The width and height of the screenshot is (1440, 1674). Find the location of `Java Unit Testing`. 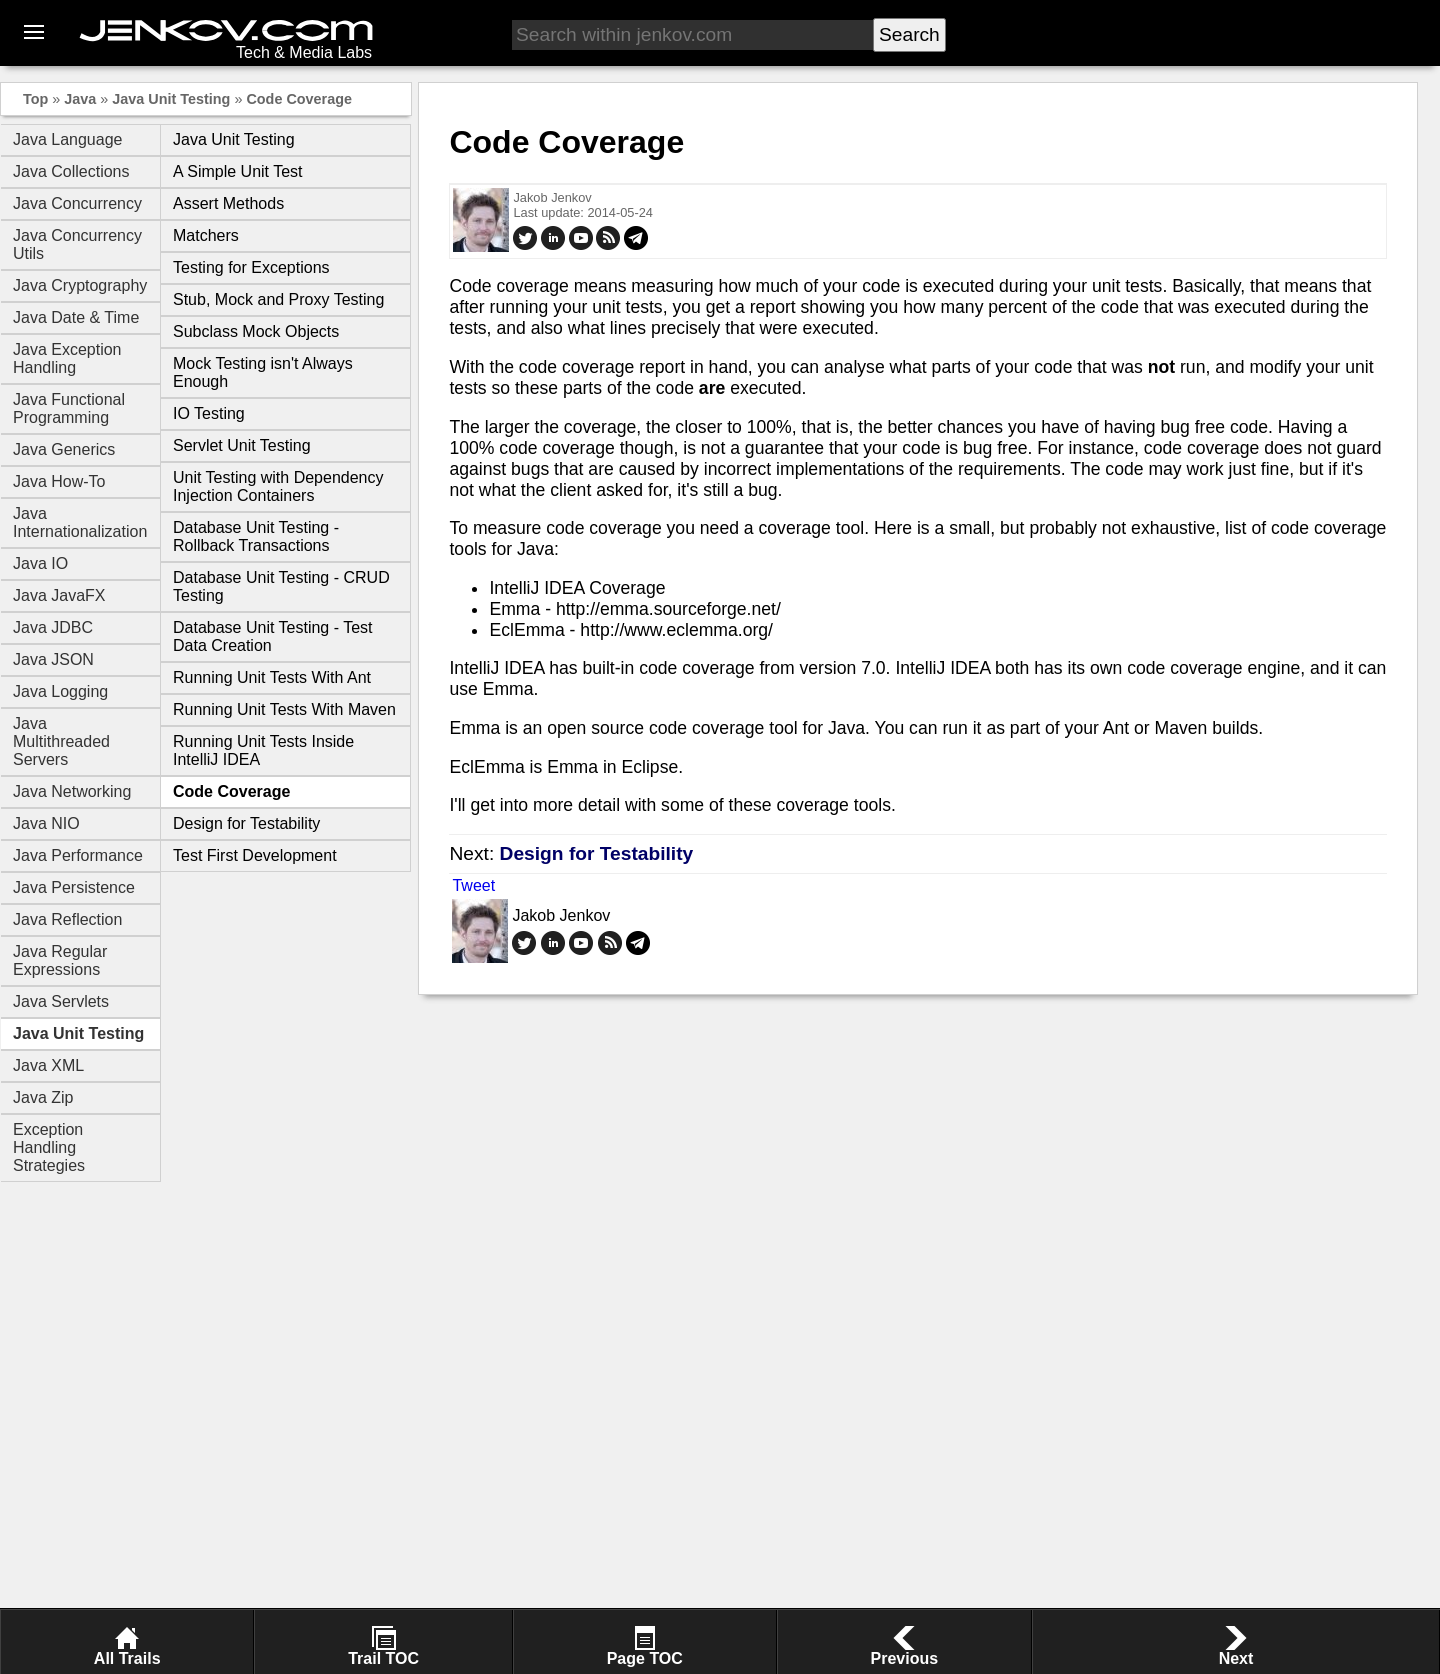

Java Unit Testing is located at coordinates (171, 99).